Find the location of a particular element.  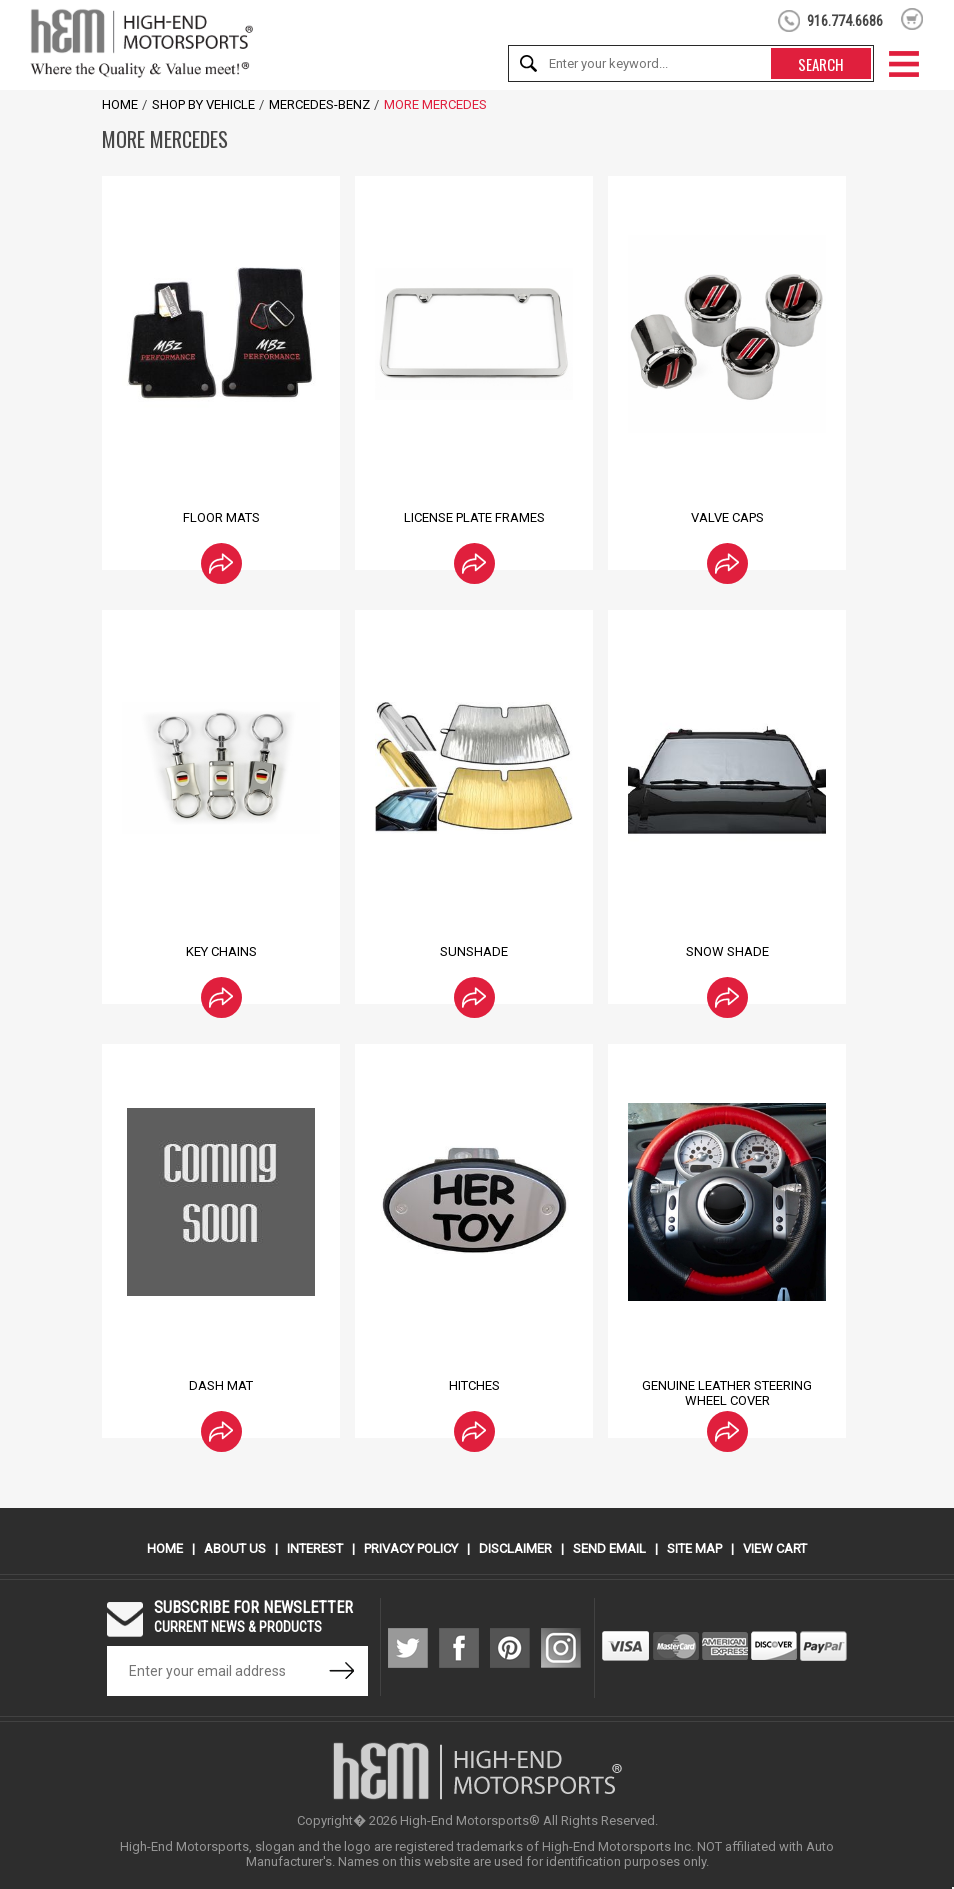

Send Email is located at coordinates (609, 1548).